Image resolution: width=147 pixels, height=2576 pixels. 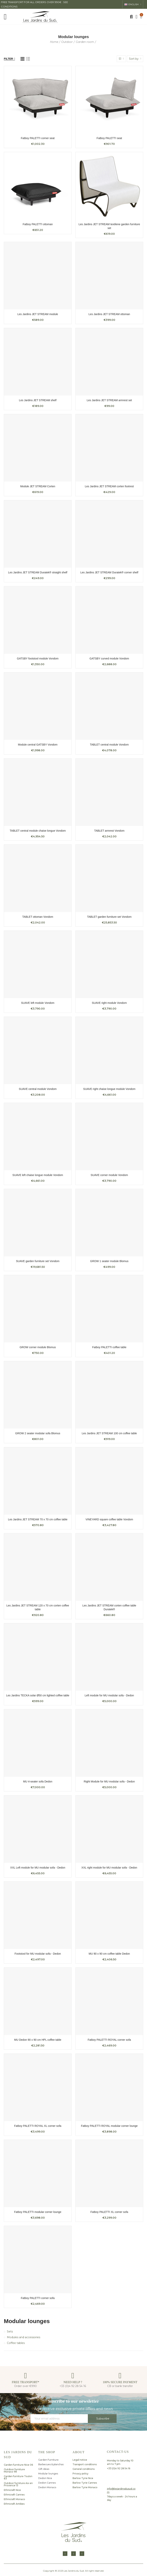 I want to click on Les Jardins JET STREAM armrest set, so click(x=109, y=400).